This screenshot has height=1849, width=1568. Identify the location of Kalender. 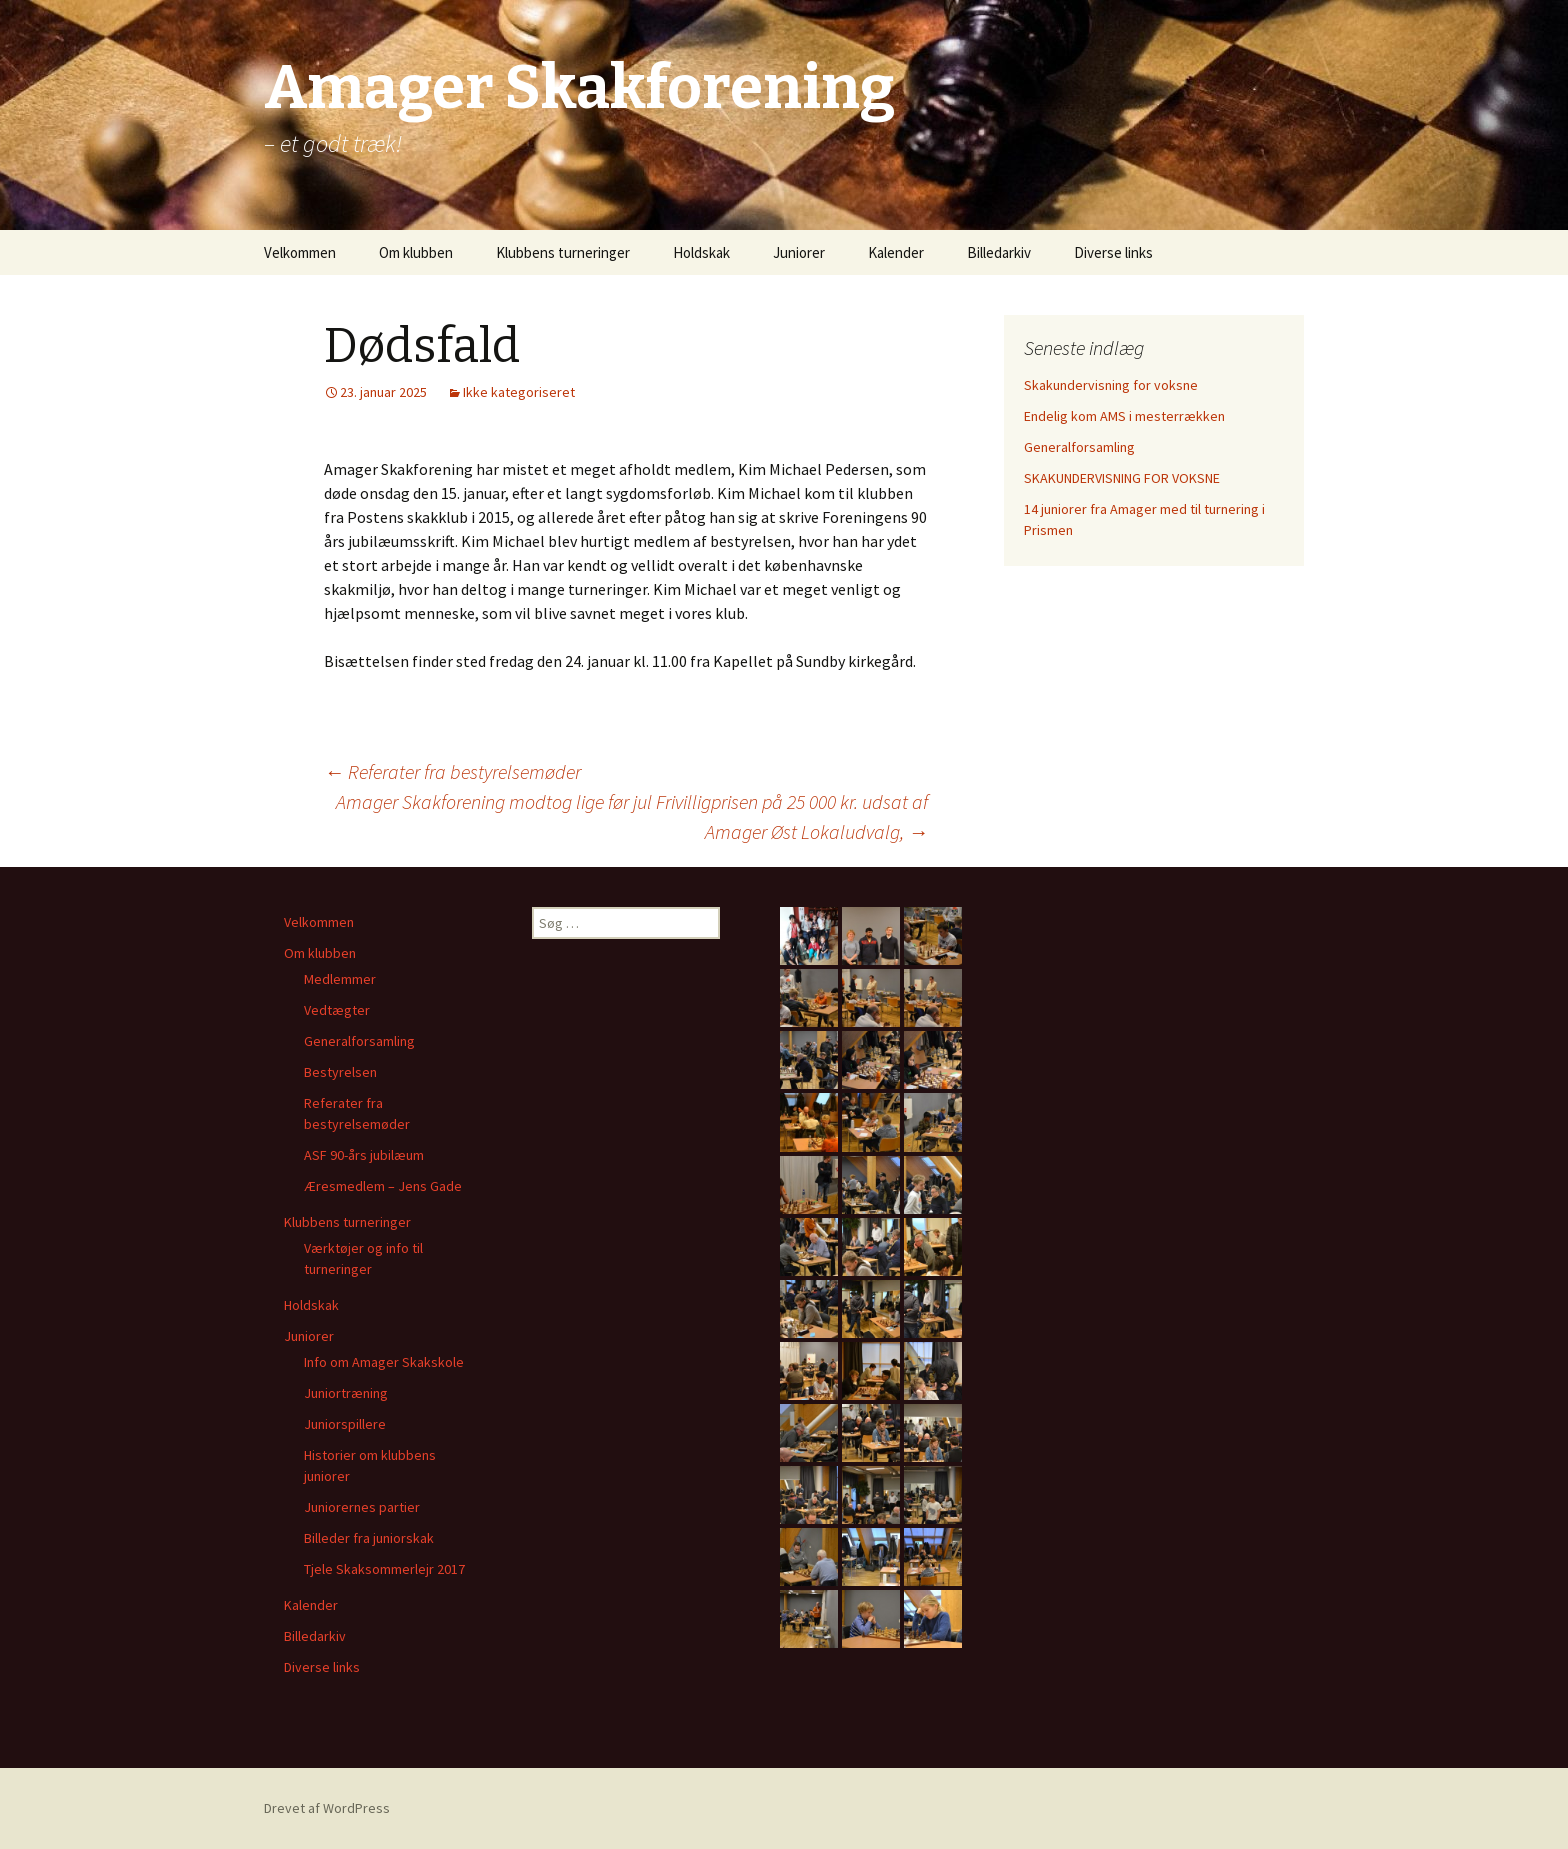
(896, 252).